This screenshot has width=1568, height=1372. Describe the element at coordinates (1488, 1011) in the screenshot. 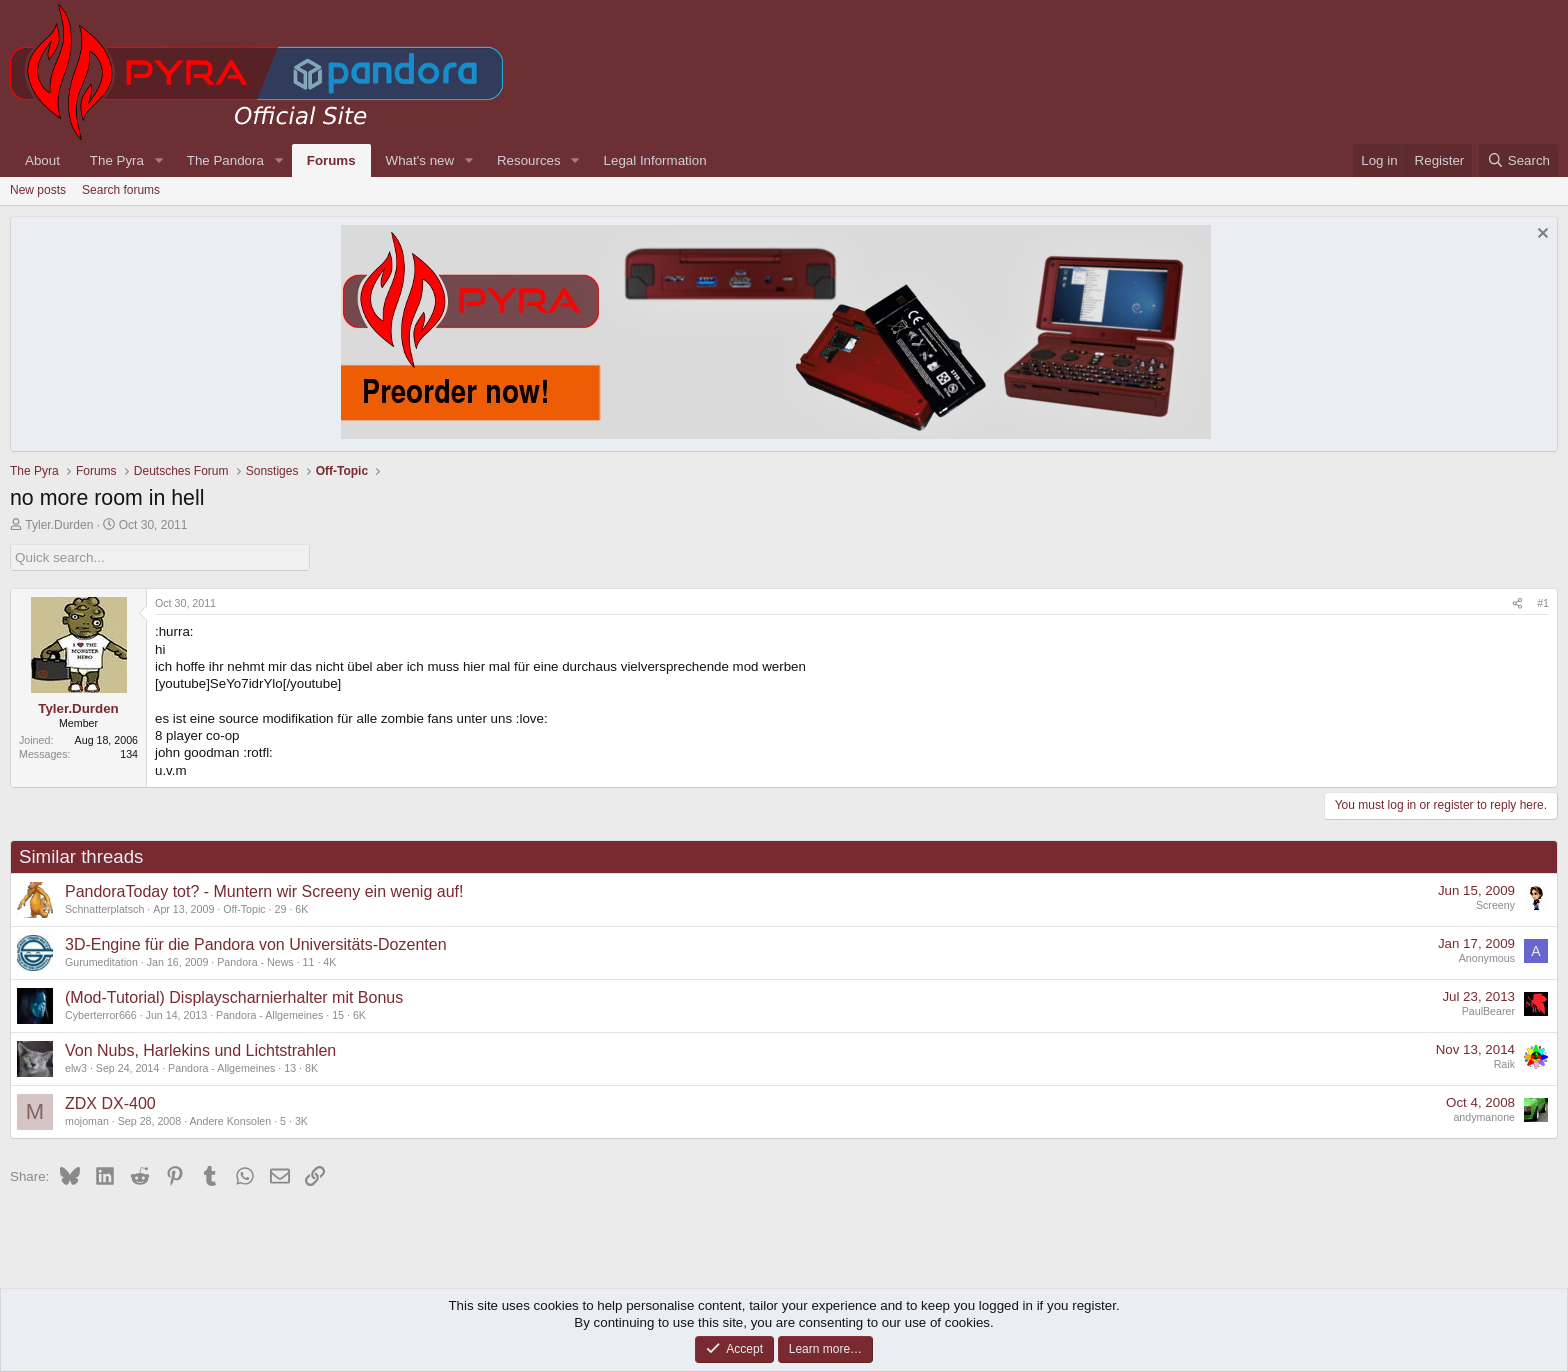

I see `PaulBearer` at that location.